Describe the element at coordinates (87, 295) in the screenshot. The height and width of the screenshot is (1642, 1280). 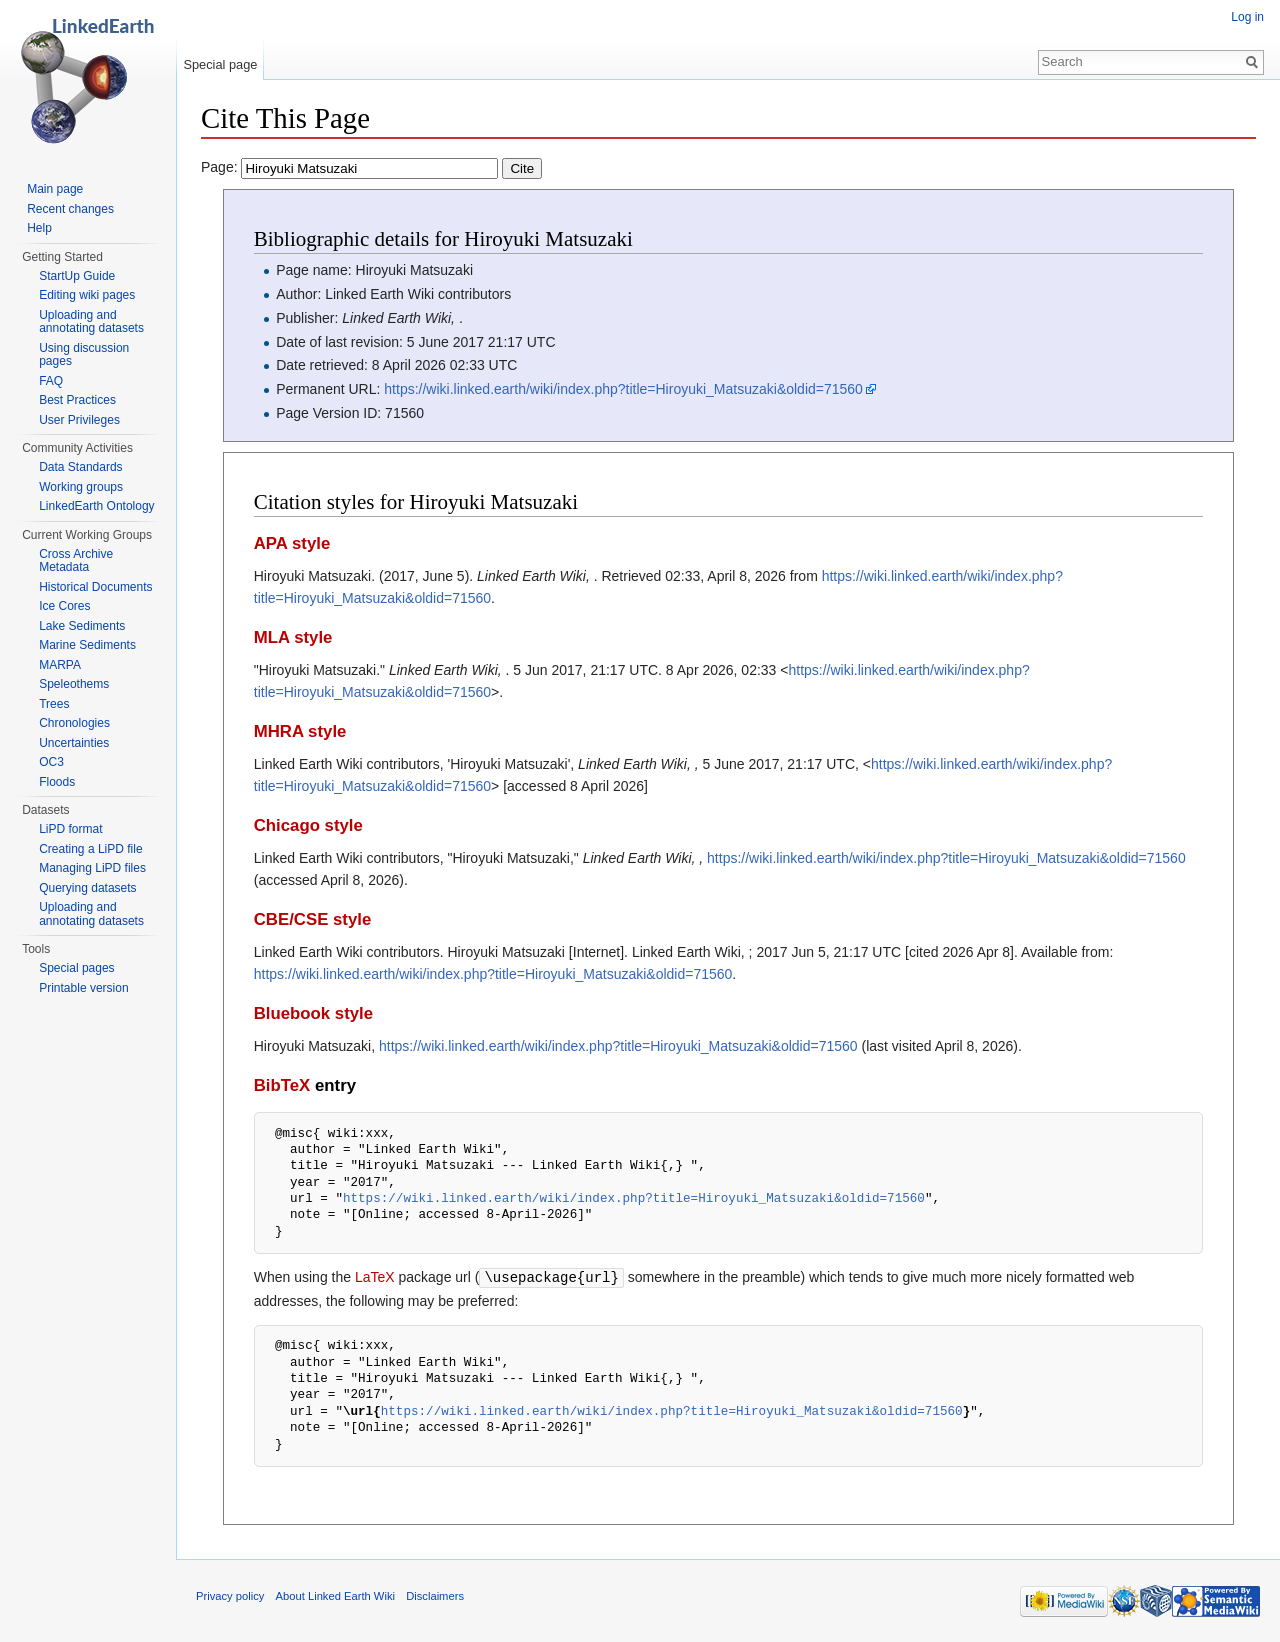
I see `Editing wiki pages` at that location.